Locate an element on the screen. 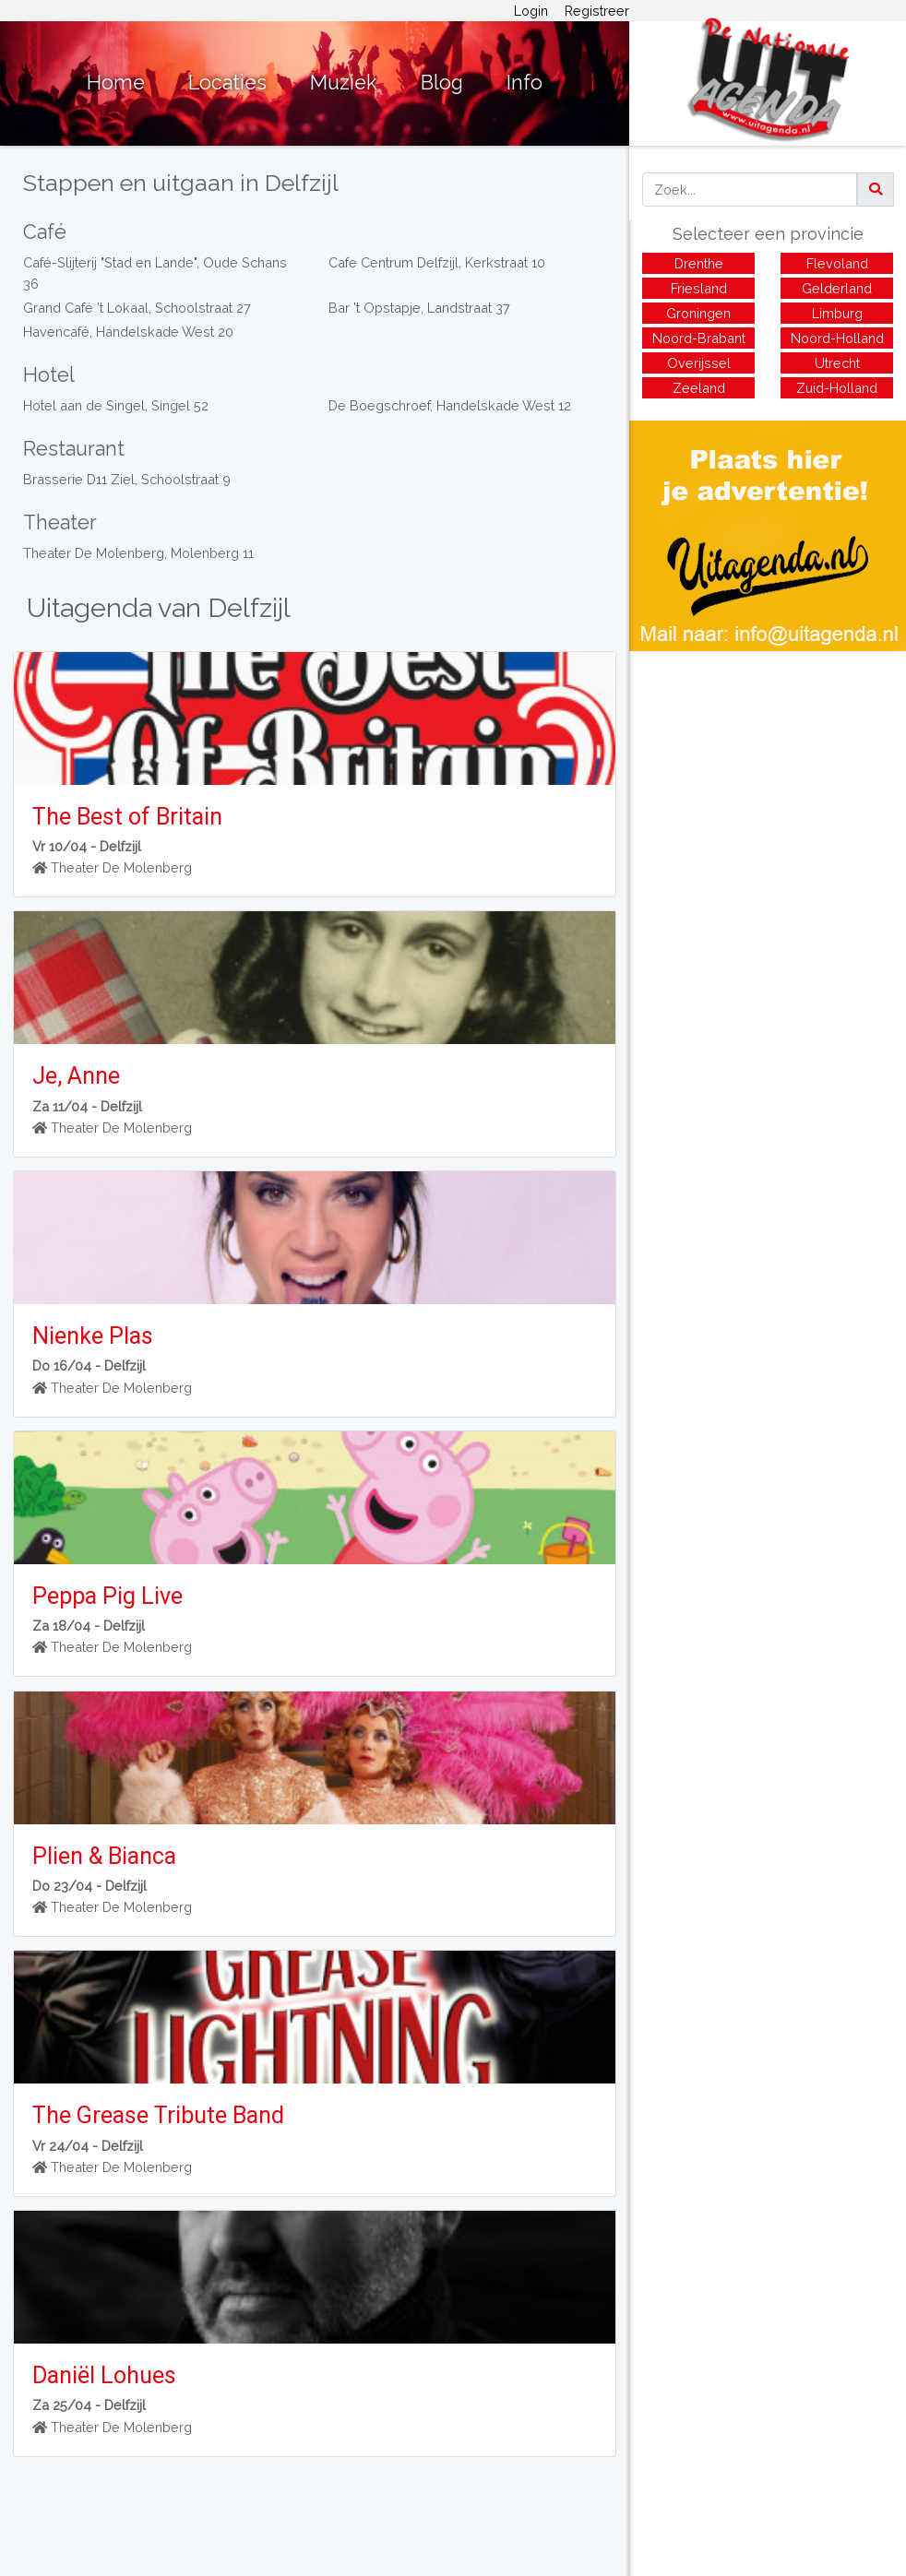  Flevoland is located at coordinates (837, 263).